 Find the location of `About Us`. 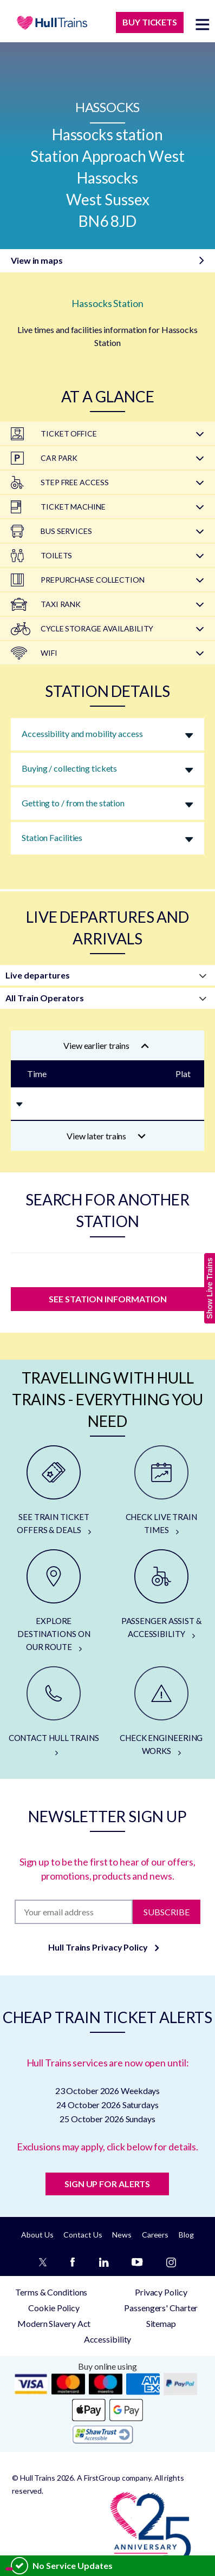

About Us is located at coordinates (37, 2234).